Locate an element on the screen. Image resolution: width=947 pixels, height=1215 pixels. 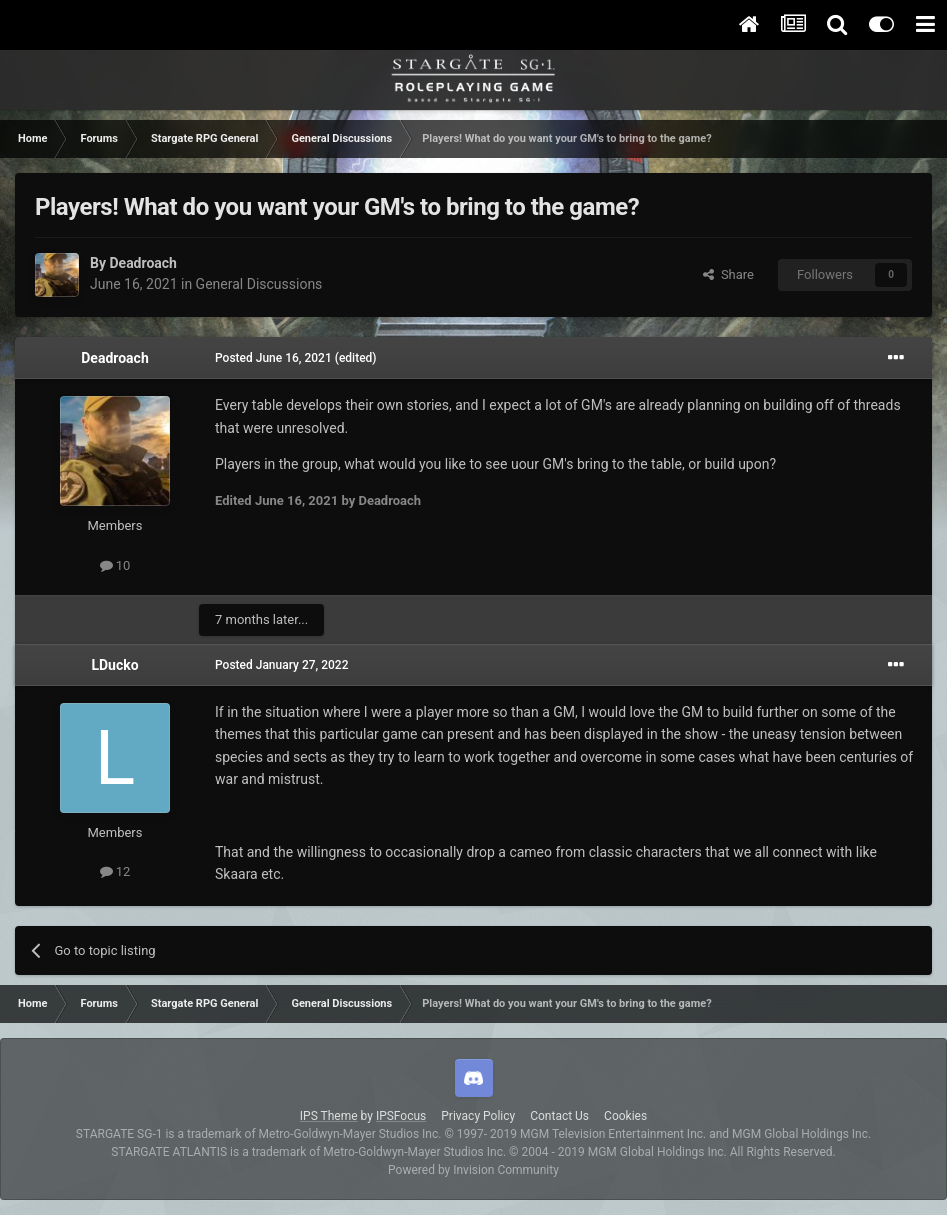
General Discussions is located at coordinates (259, 284).